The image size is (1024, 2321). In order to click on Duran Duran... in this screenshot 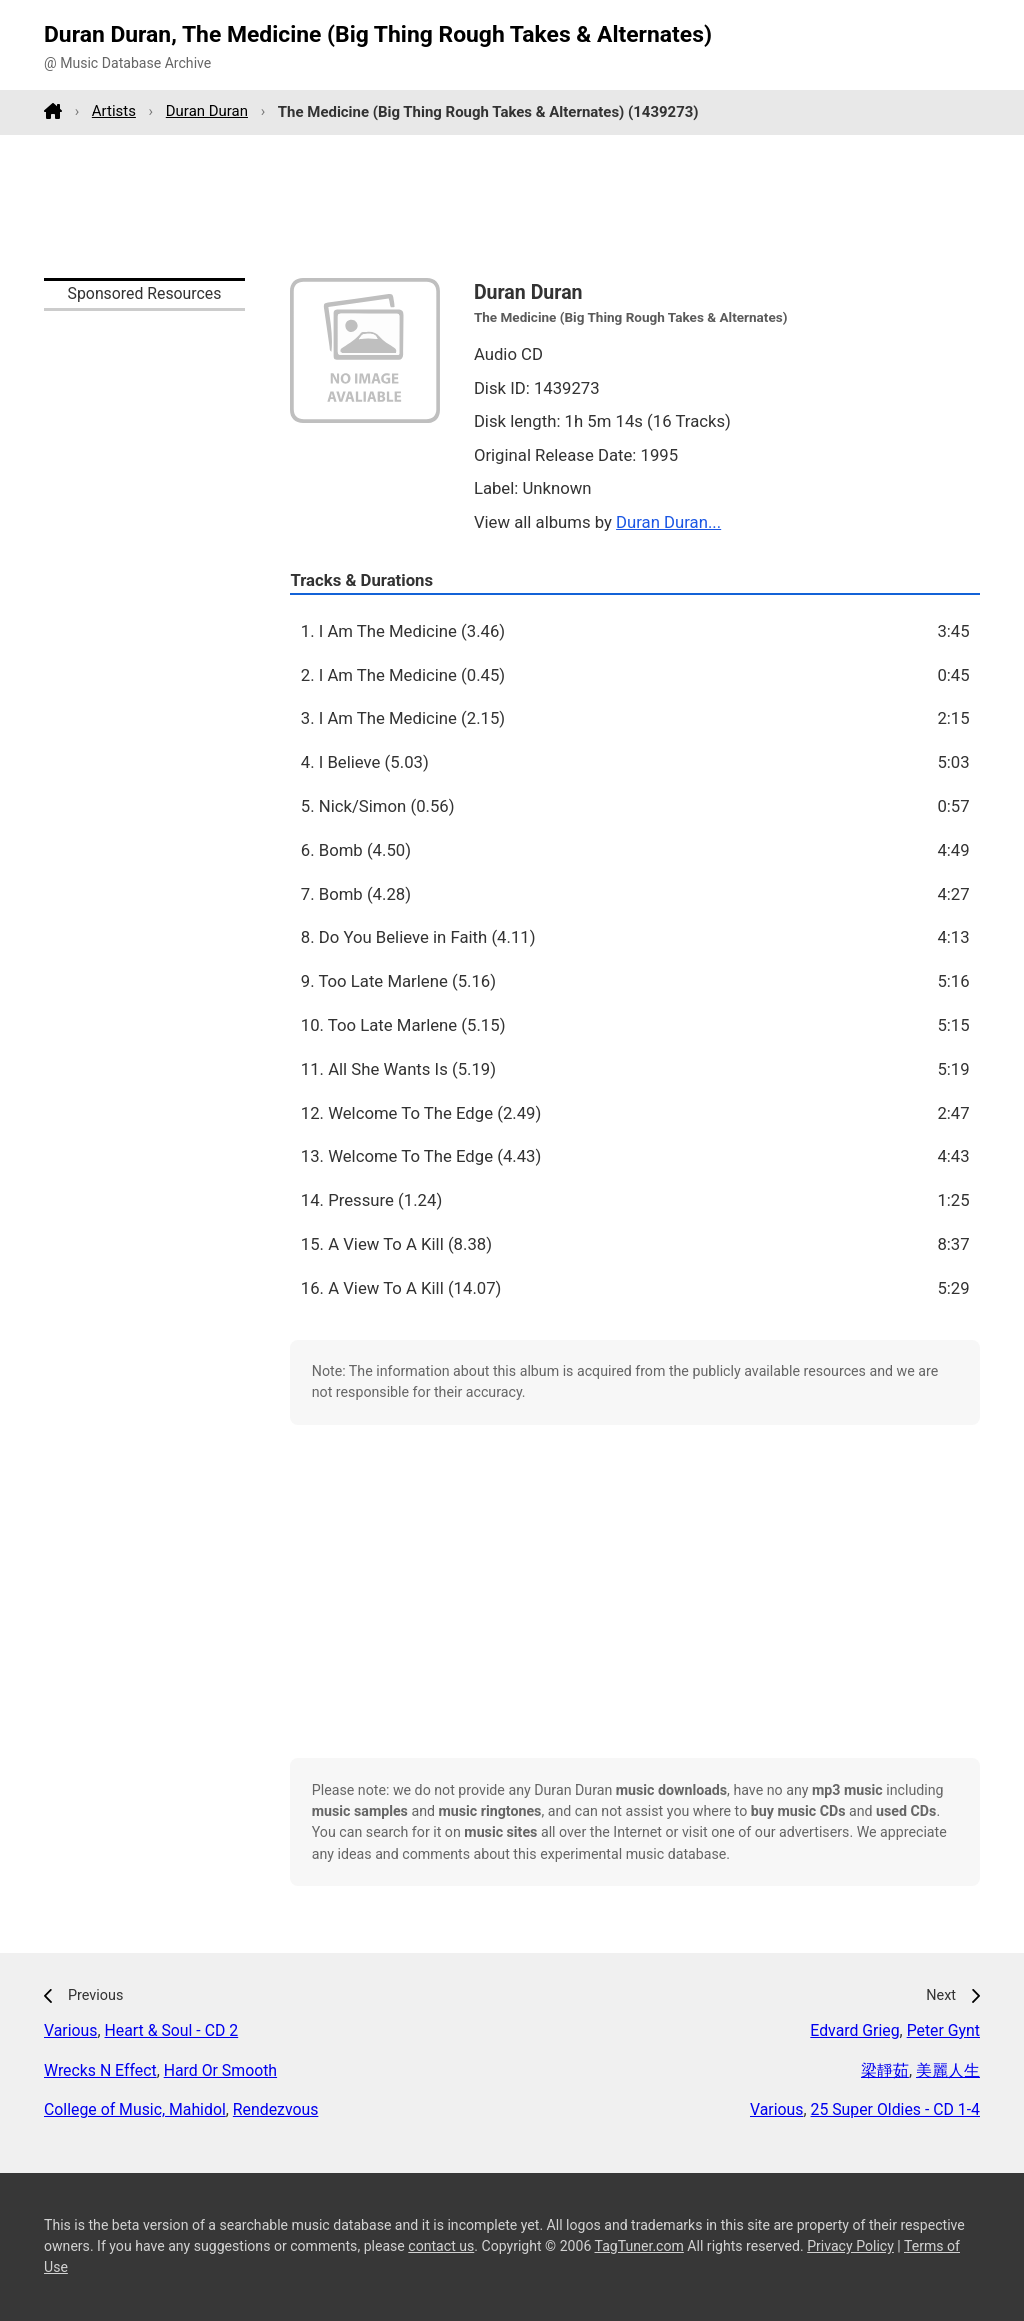, I will do `click(668, 522)`.